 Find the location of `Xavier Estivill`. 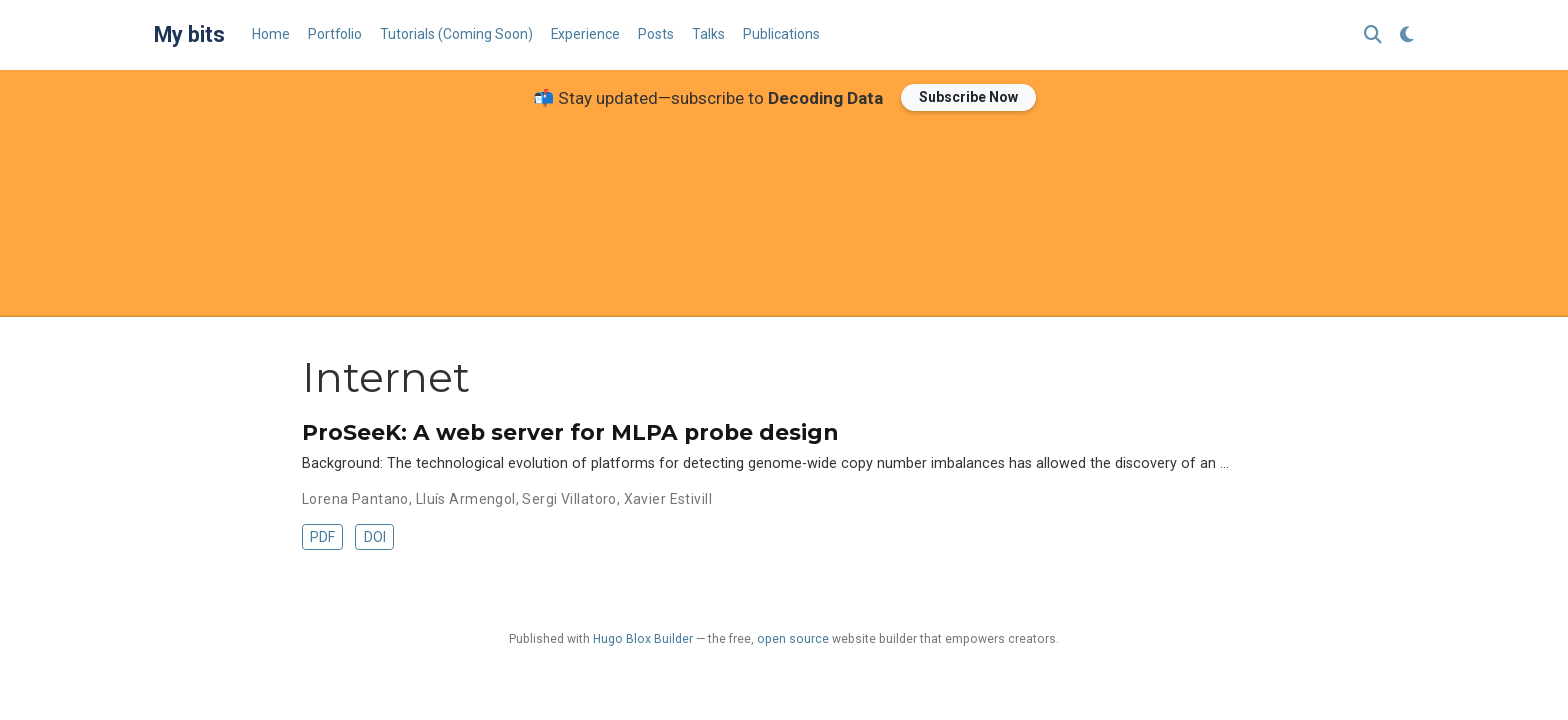

Xavier Estivill is located at coordinates (668, 499).